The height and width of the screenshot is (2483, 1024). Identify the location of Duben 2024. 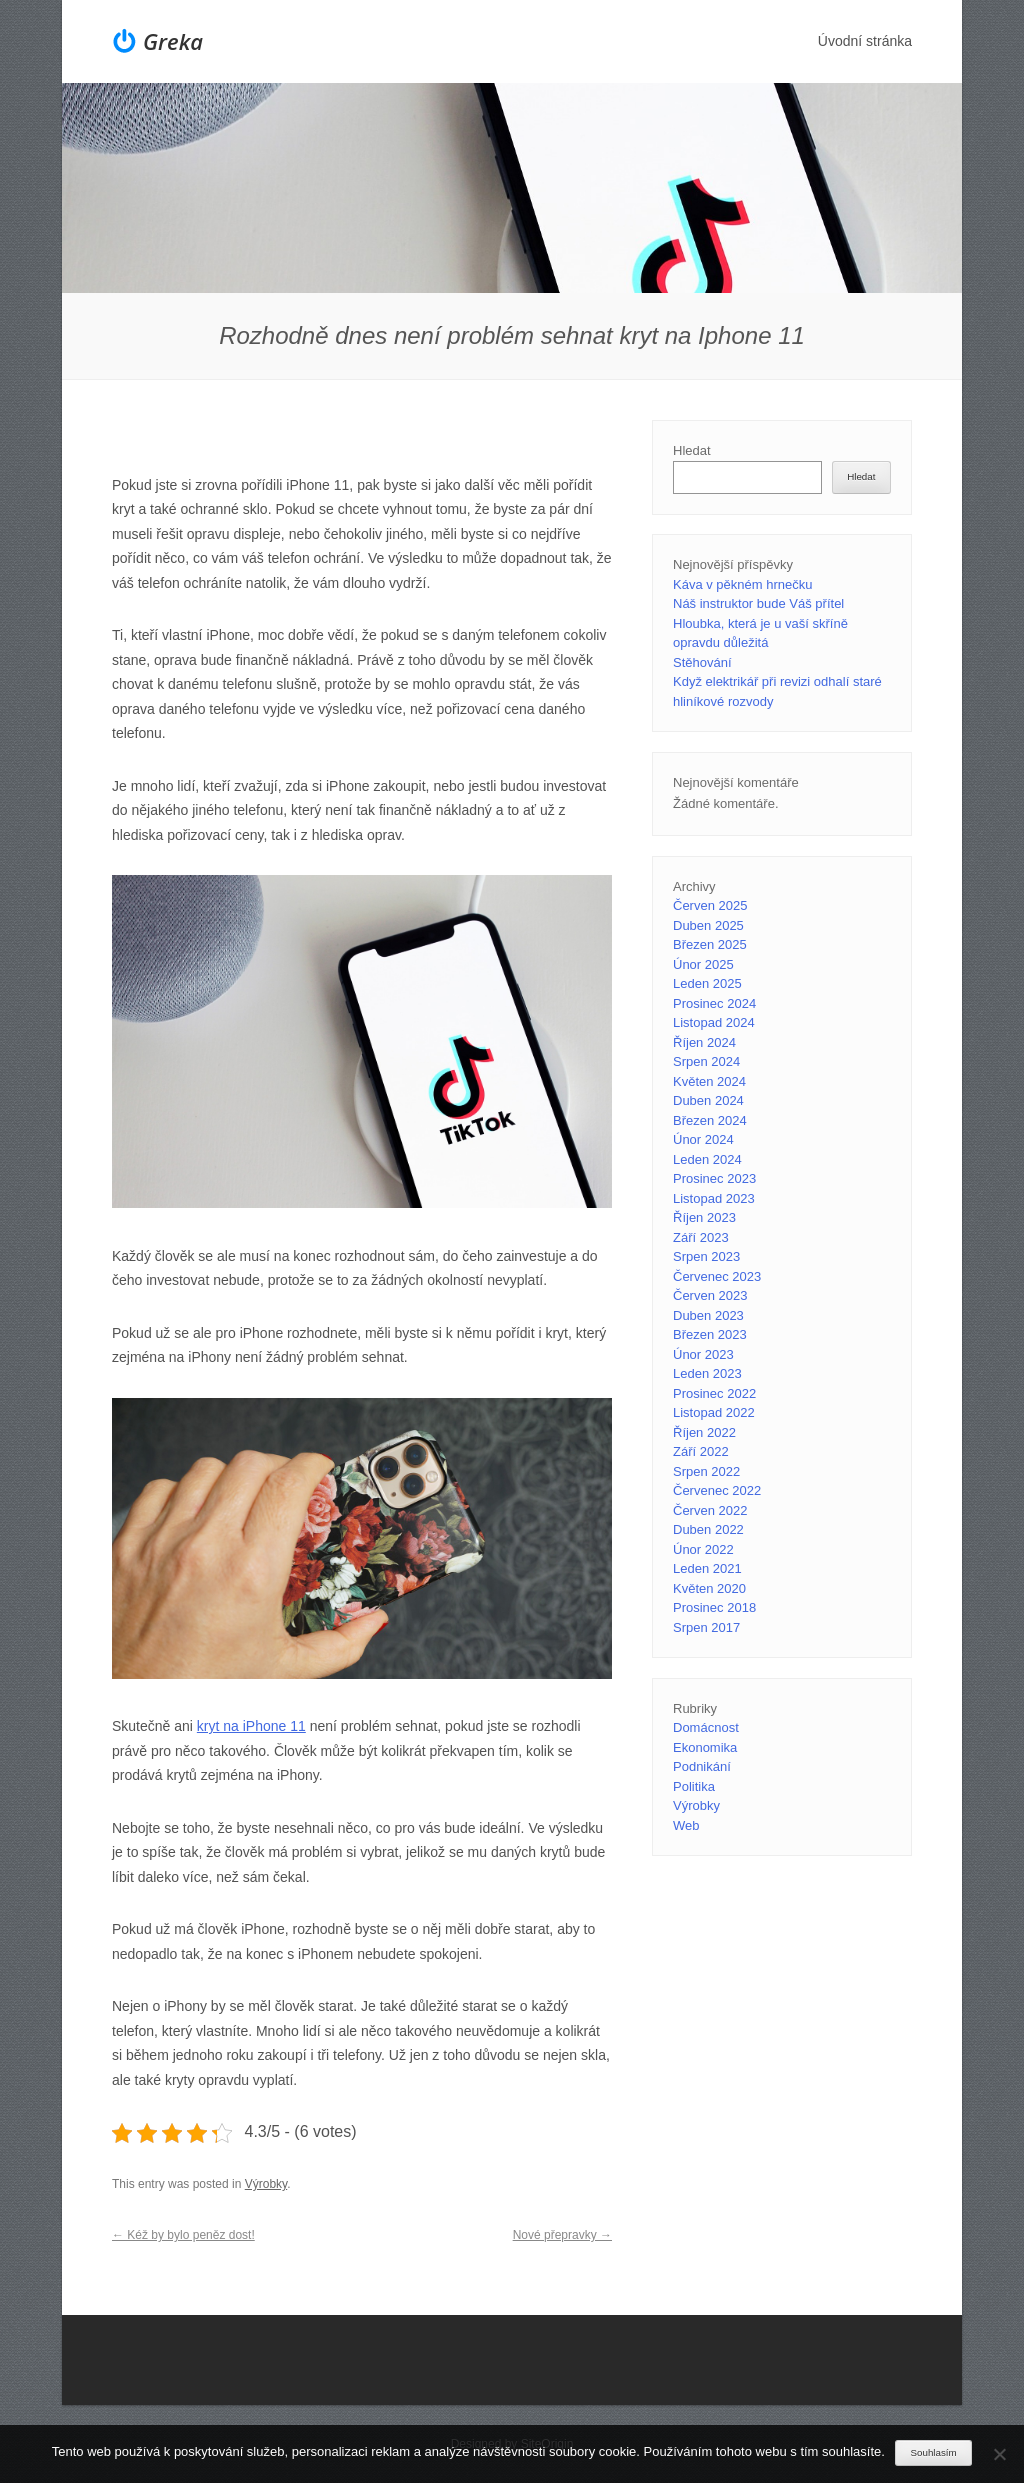
(708, 1100).